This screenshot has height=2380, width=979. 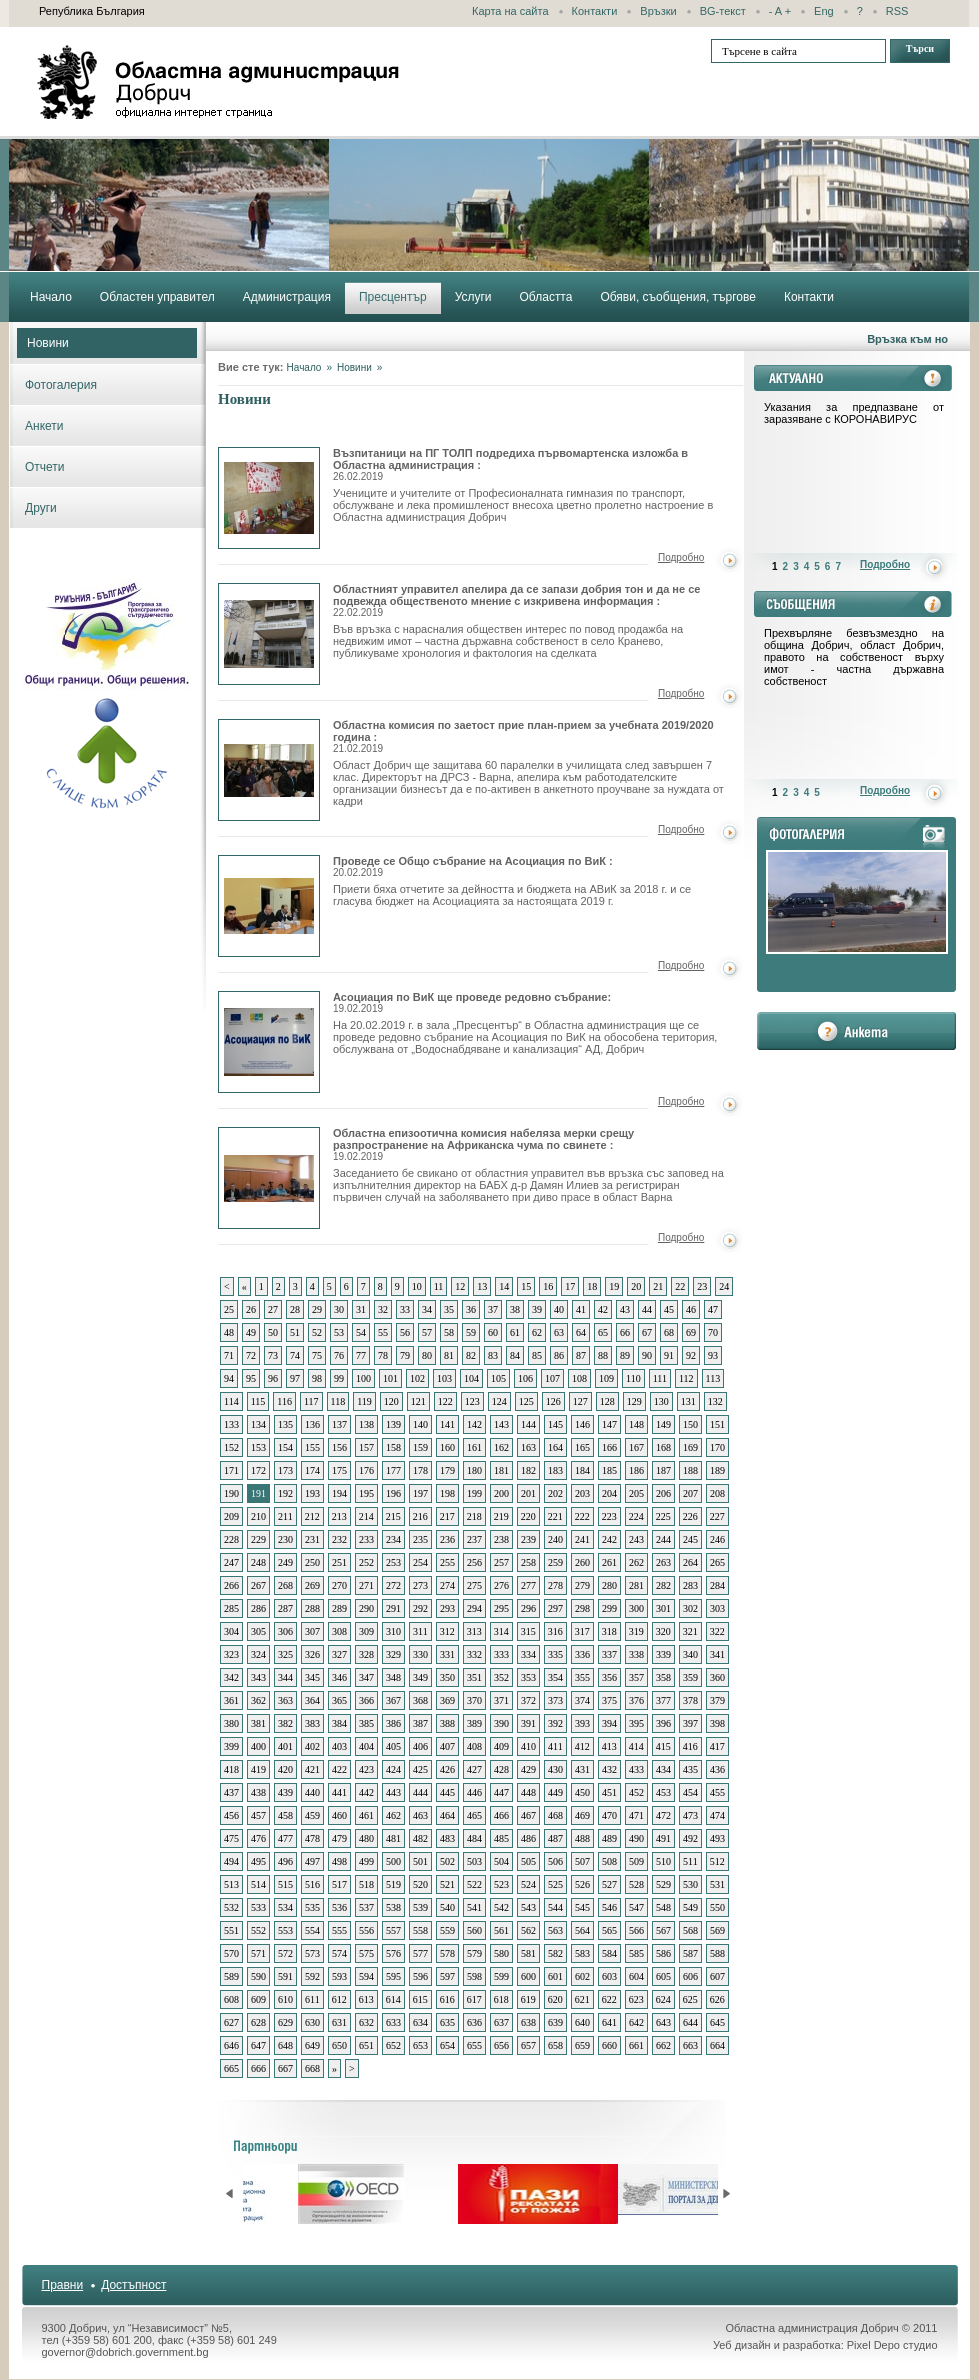 I want to click on 407, so click(x=447, y=1746).